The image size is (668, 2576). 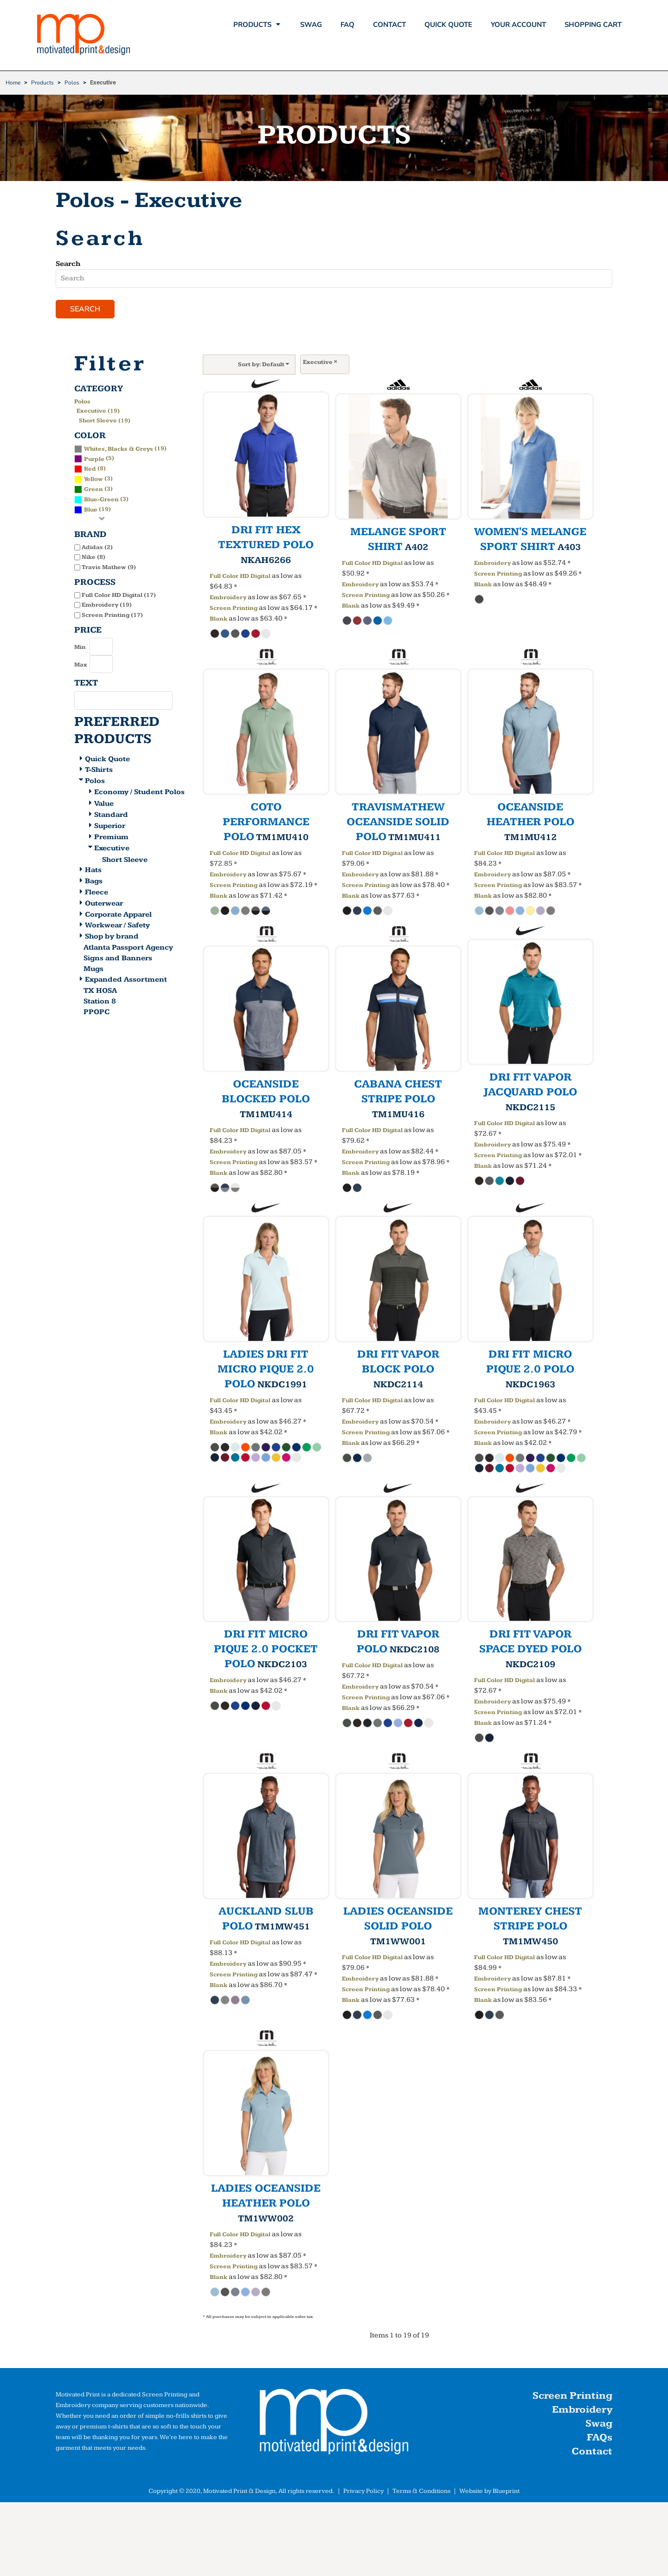 What do you see at coordinates (118, 449) in the screenshot?
I see `Whites, Blacks & Greys` at bounding box center [118, 449].